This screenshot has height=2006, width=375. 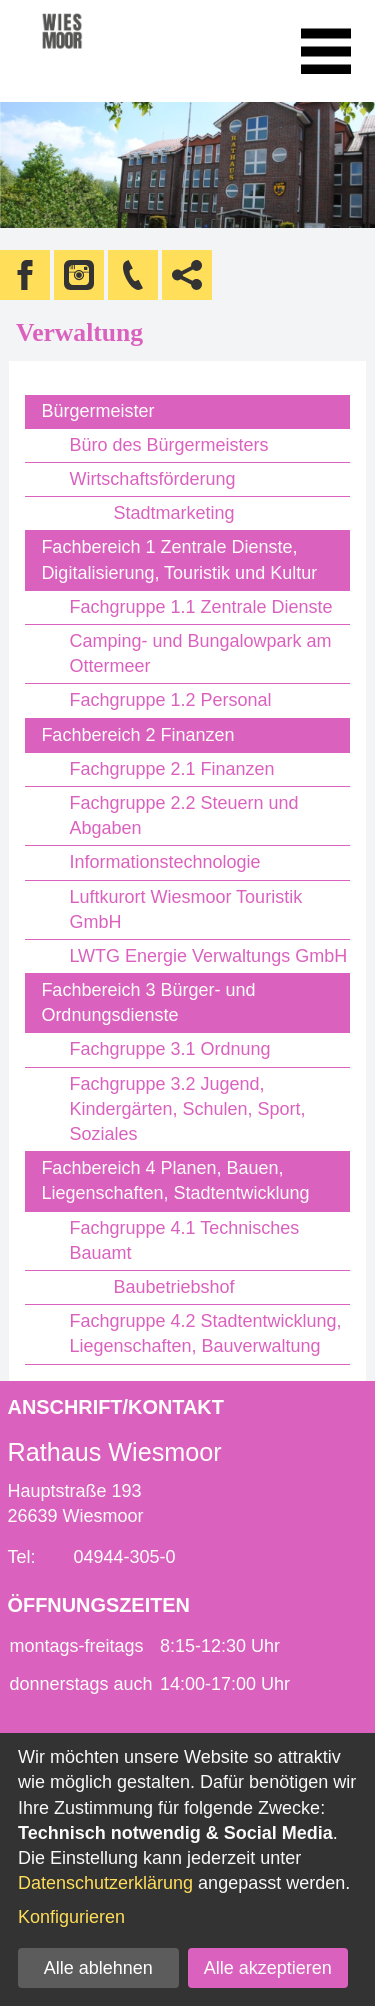 What do you see at coordinates (200, 653) in the screenshot?
I see `Camping- und Bungalowpark am Ottermeer` at bounding box center [200, 653].